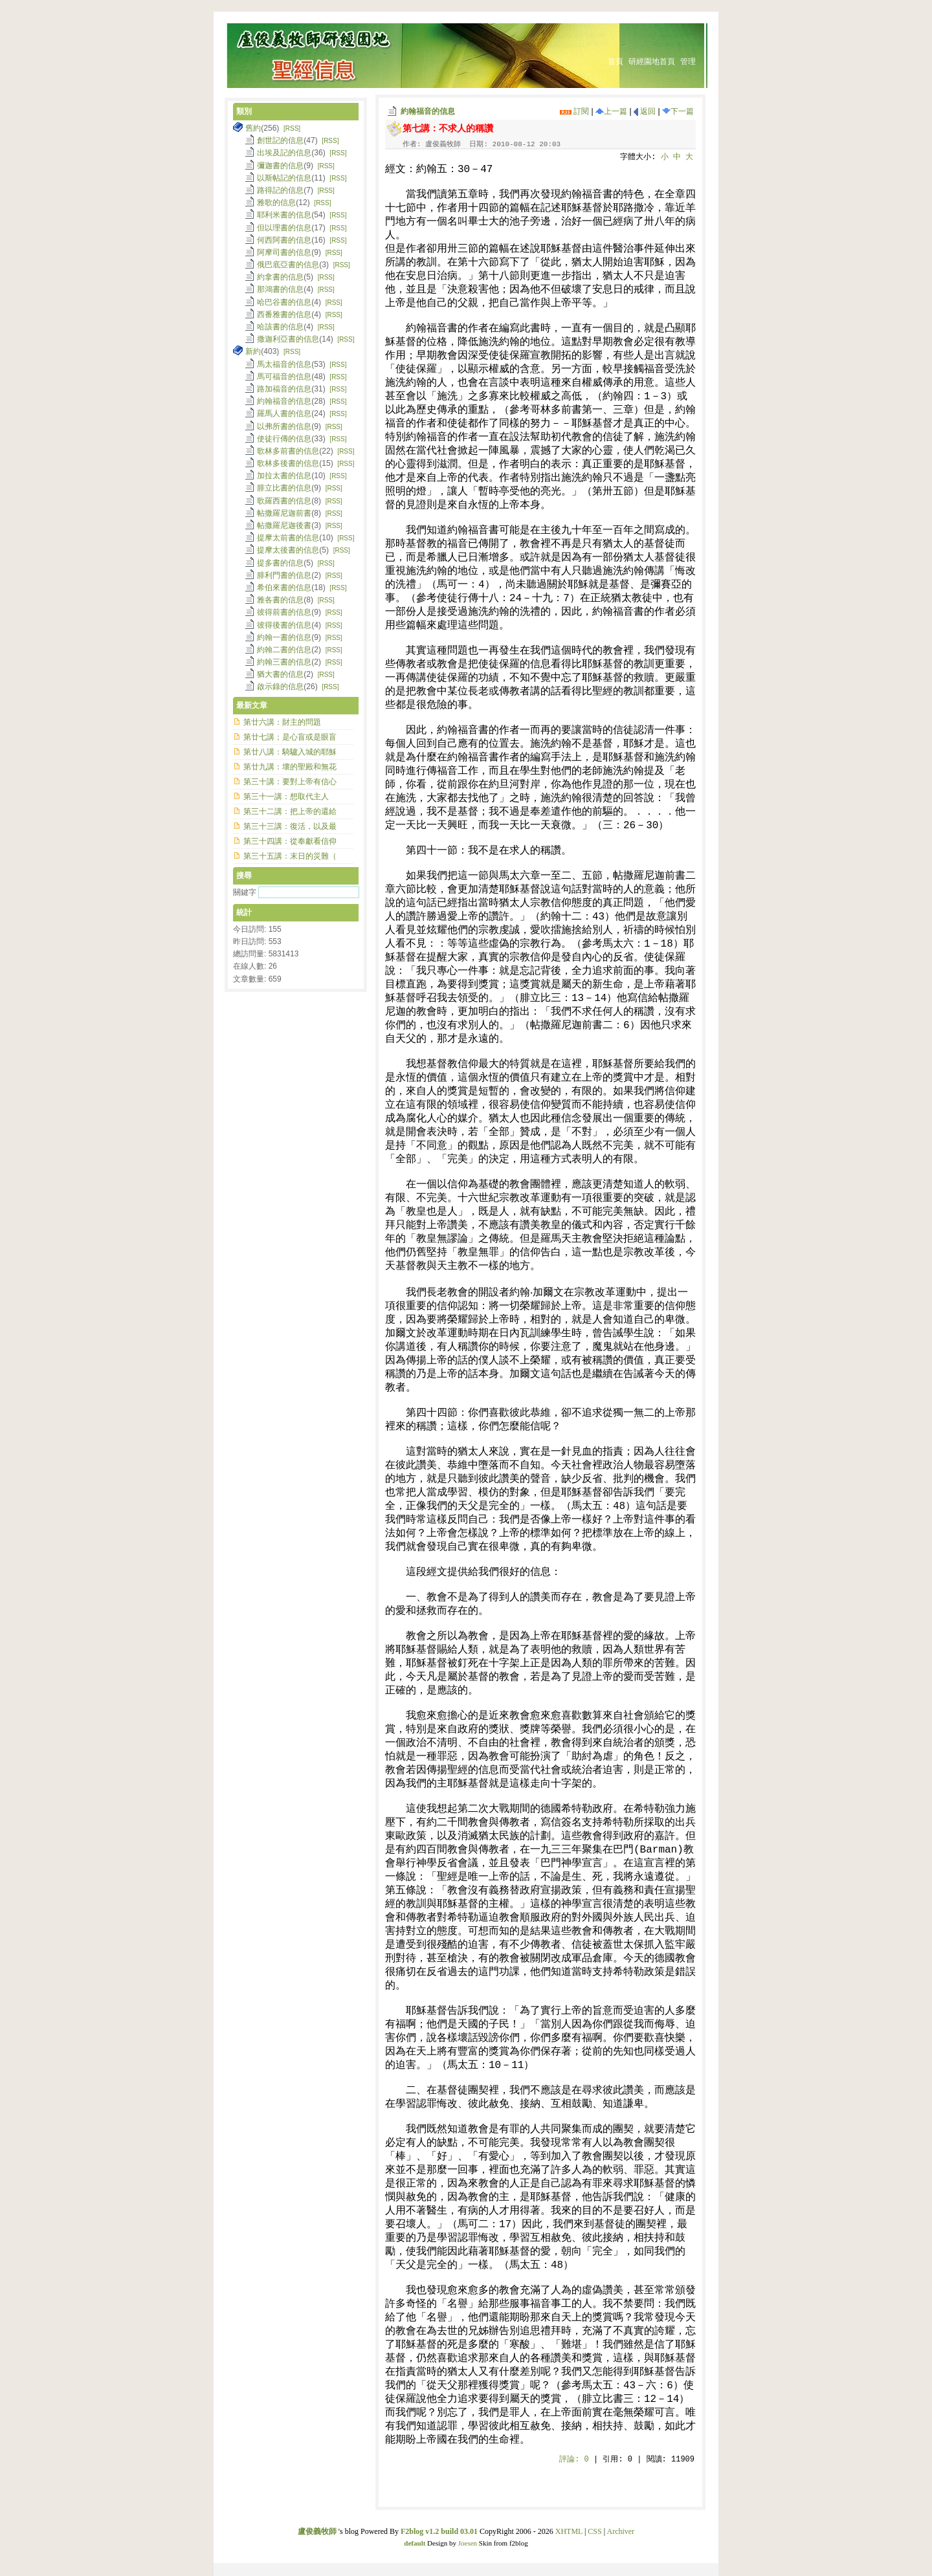  What do you see at coordinates (290, 751) in the screenshot?
I see `第廿八講：騎驢入城的耶穌` at bounding box center [290, 751].